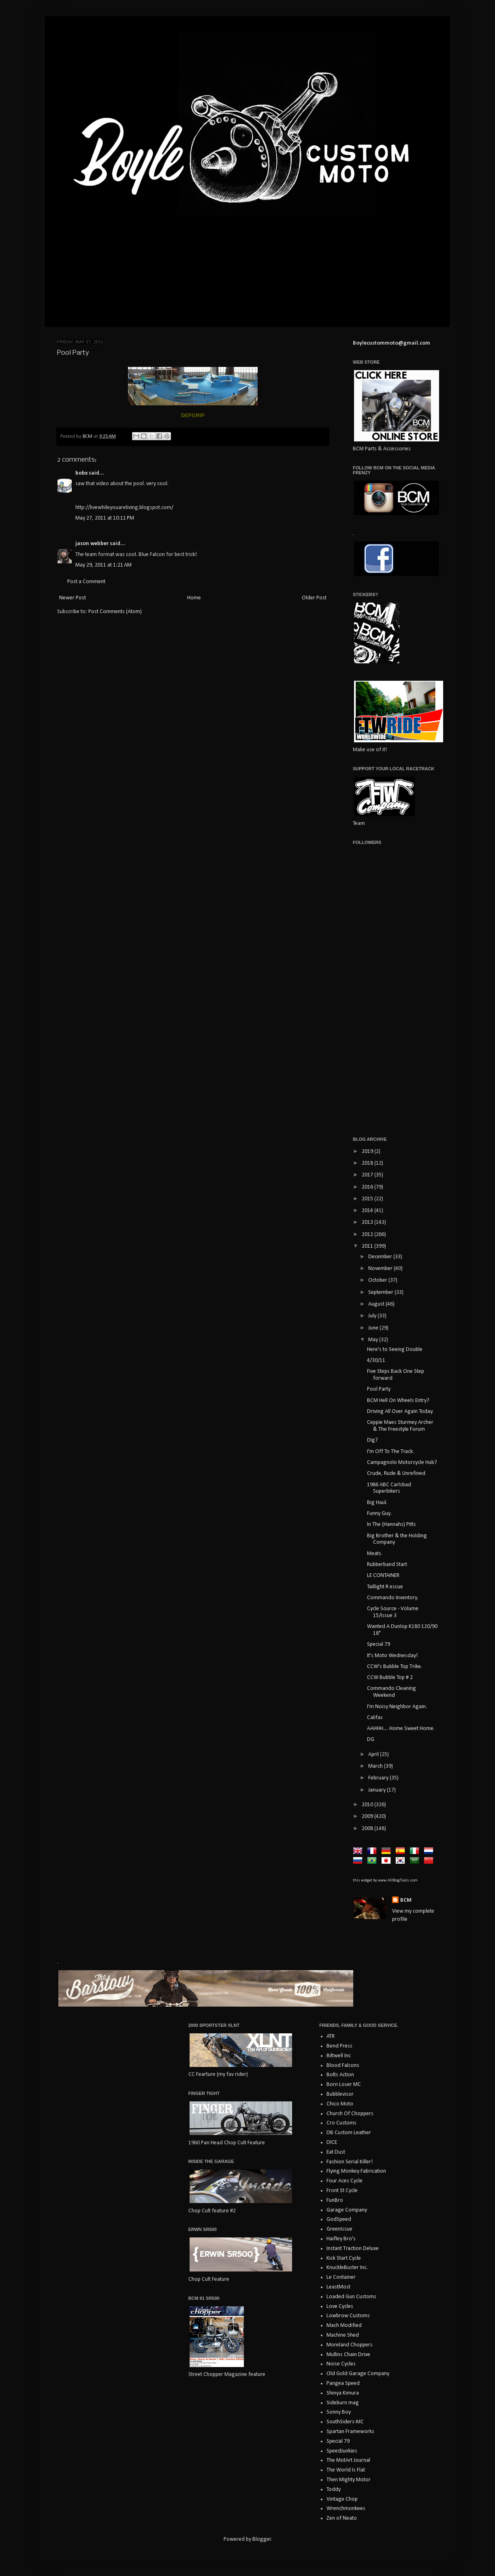 This screenshot has height=2576, width=495. Describe the element at coordinates (390, 1452) in the screenshot. I see `I'm Off To The Track.` at that location.